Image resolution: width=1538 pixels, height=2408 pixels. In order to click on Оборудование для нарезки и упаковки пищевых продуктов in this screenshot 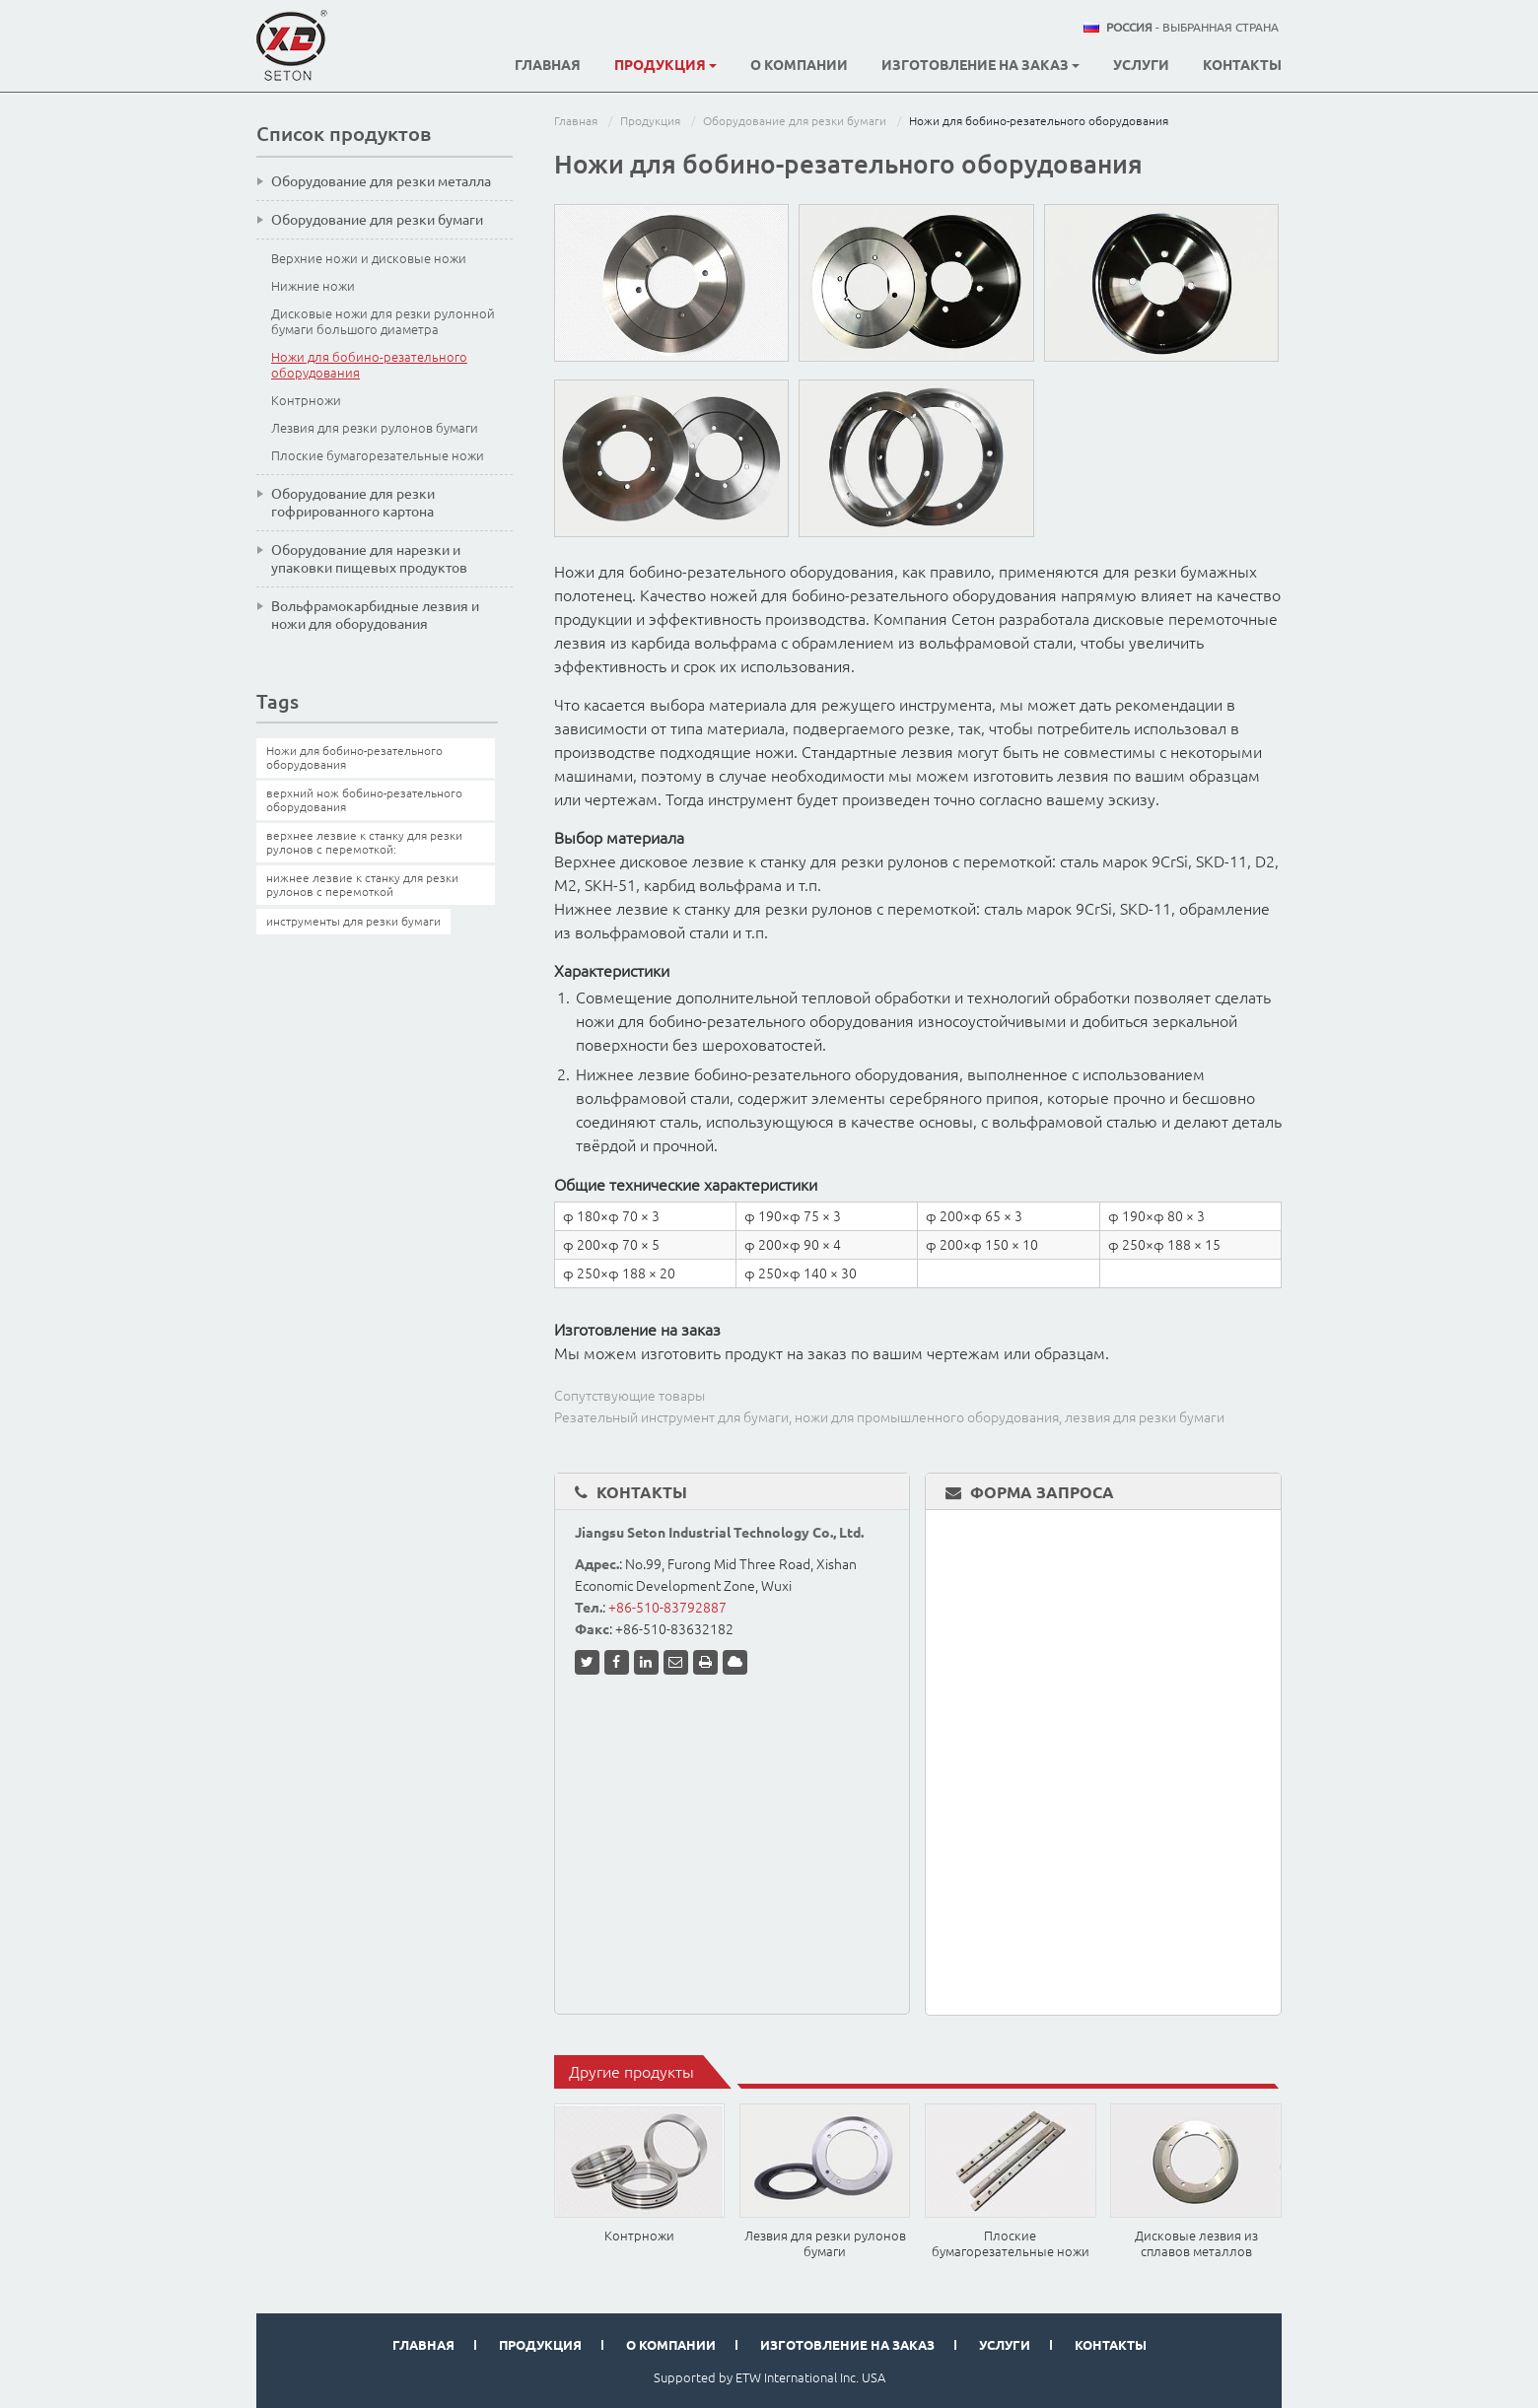, I will do `click(369, 559)`.